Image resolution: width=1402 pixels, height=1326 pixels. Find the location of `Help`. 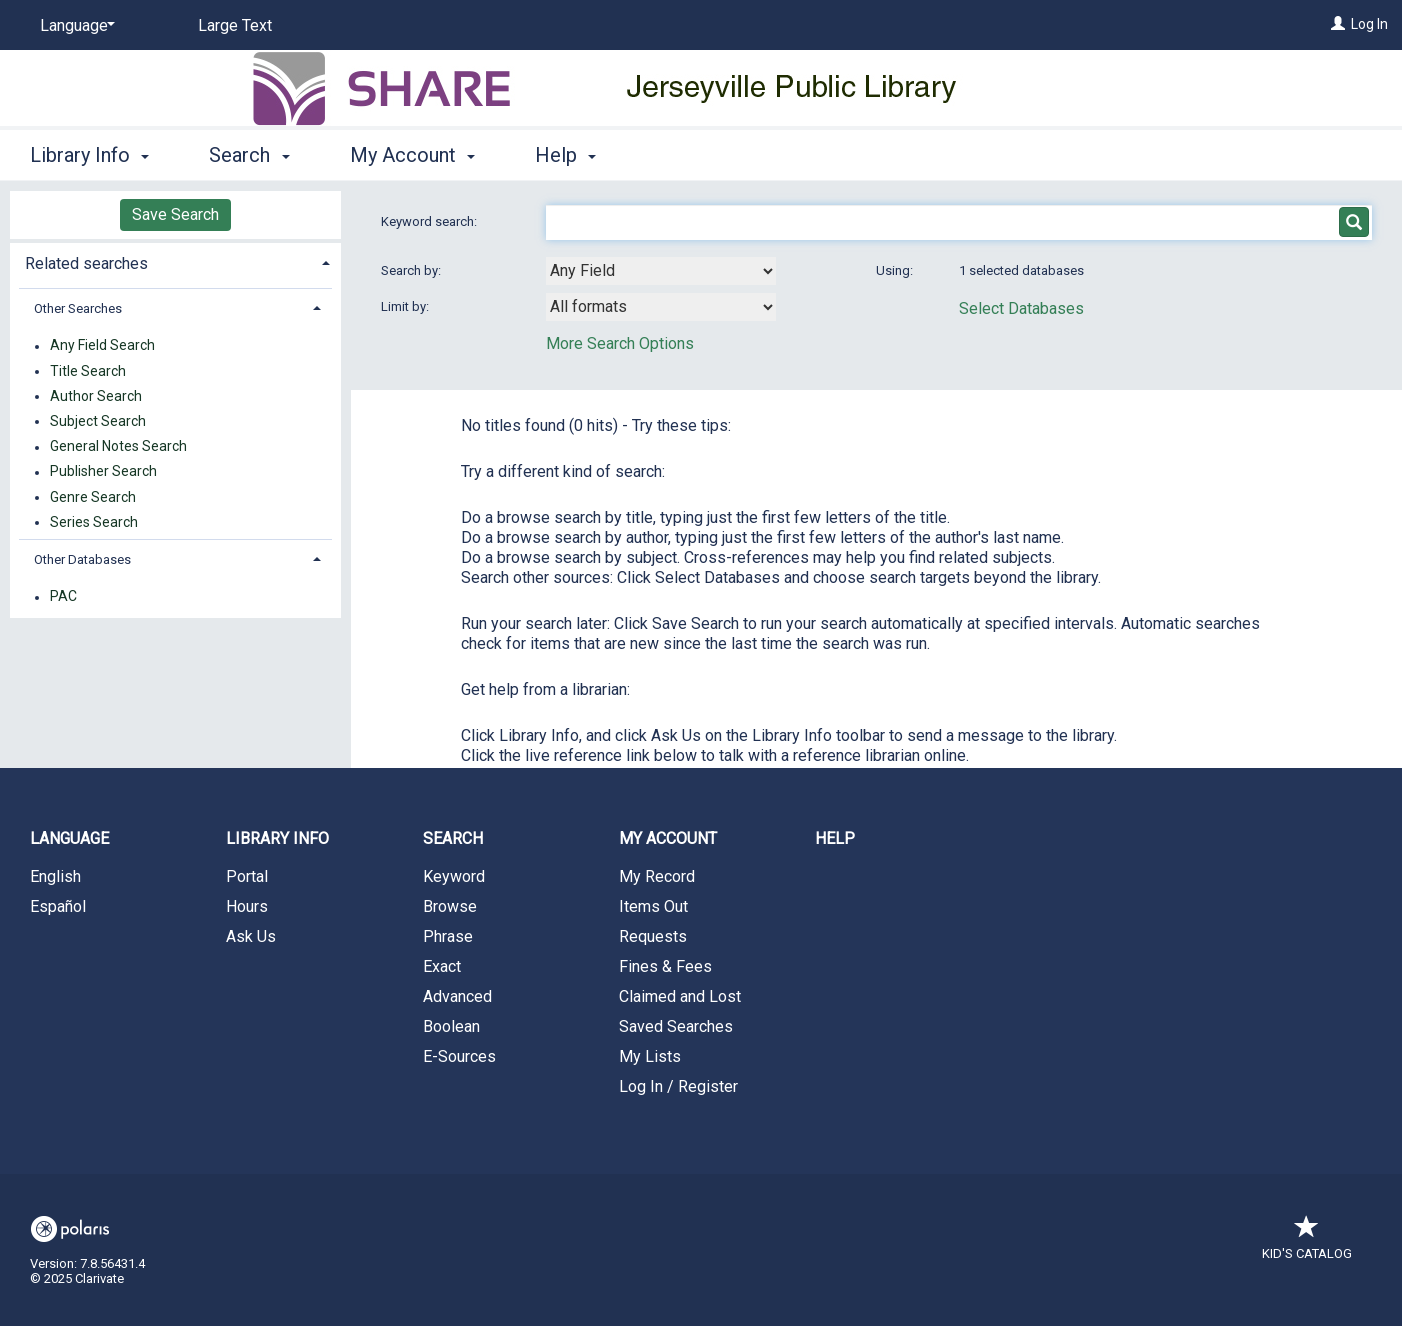

Help is located at coordinates (835, 838).